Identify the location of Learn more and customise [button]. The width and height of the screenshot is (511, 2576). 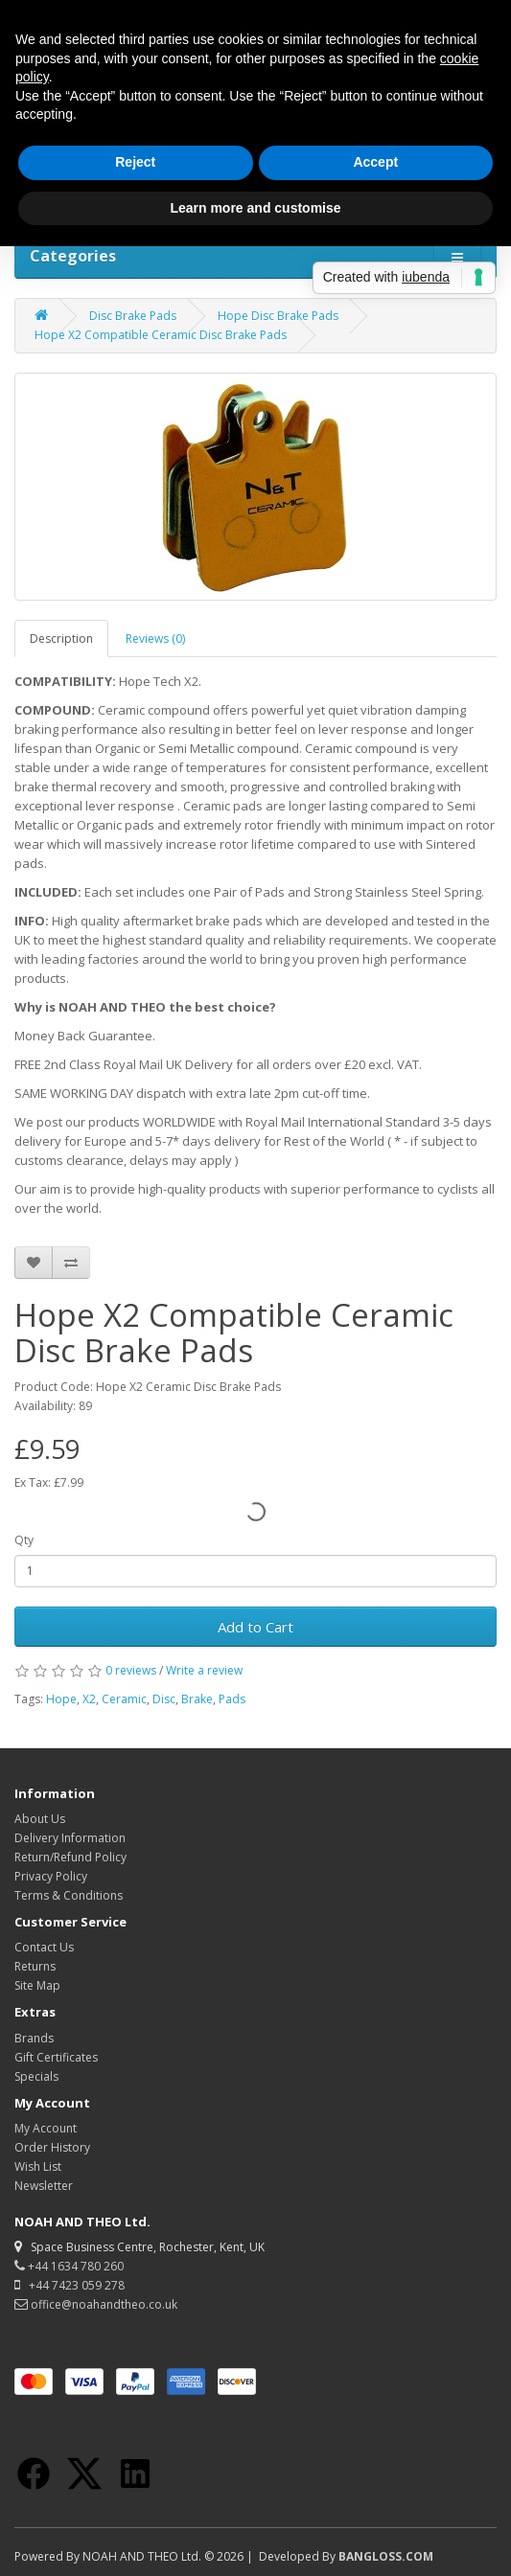
(255, 208).